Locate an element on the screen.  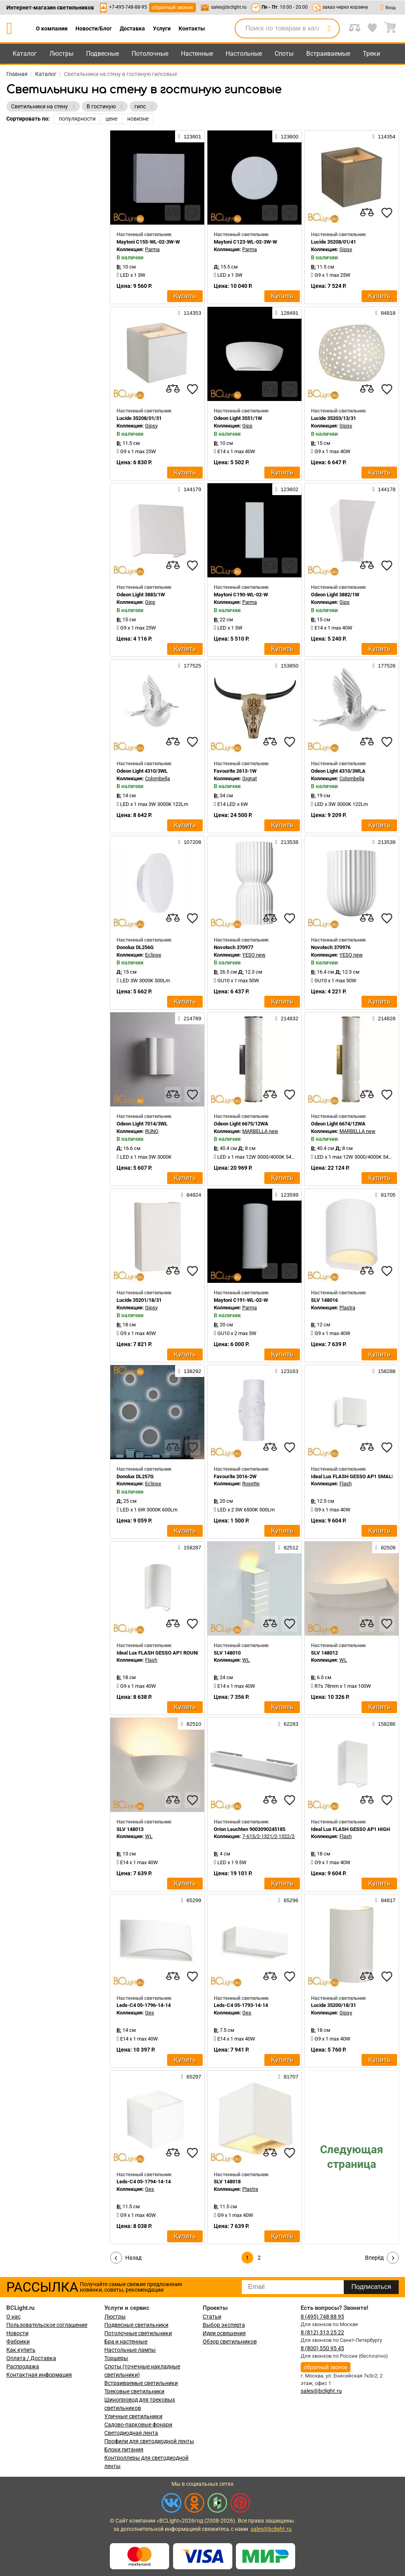
Plastra is located at coordinates (347, 1308).